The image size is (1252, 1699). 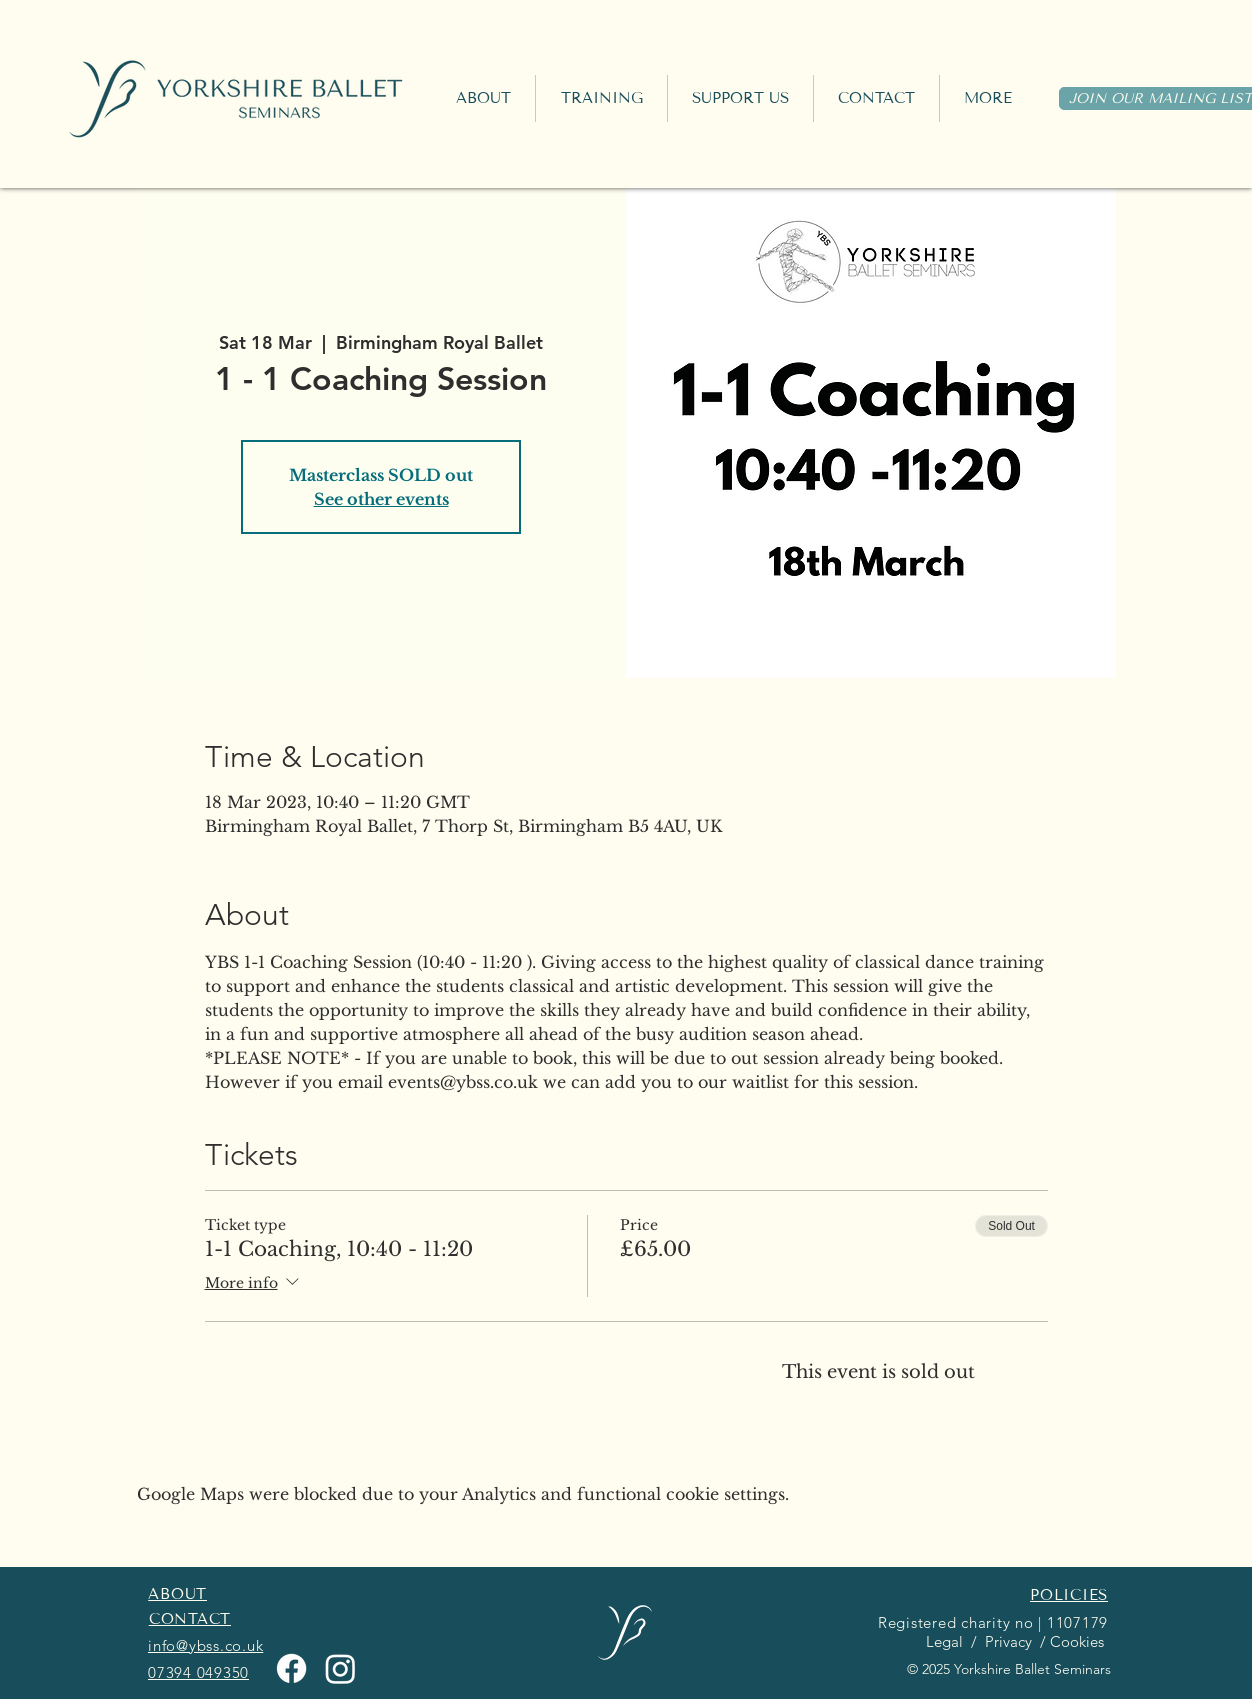 I want to click on [Facebook], so click(x=291, y=1668).